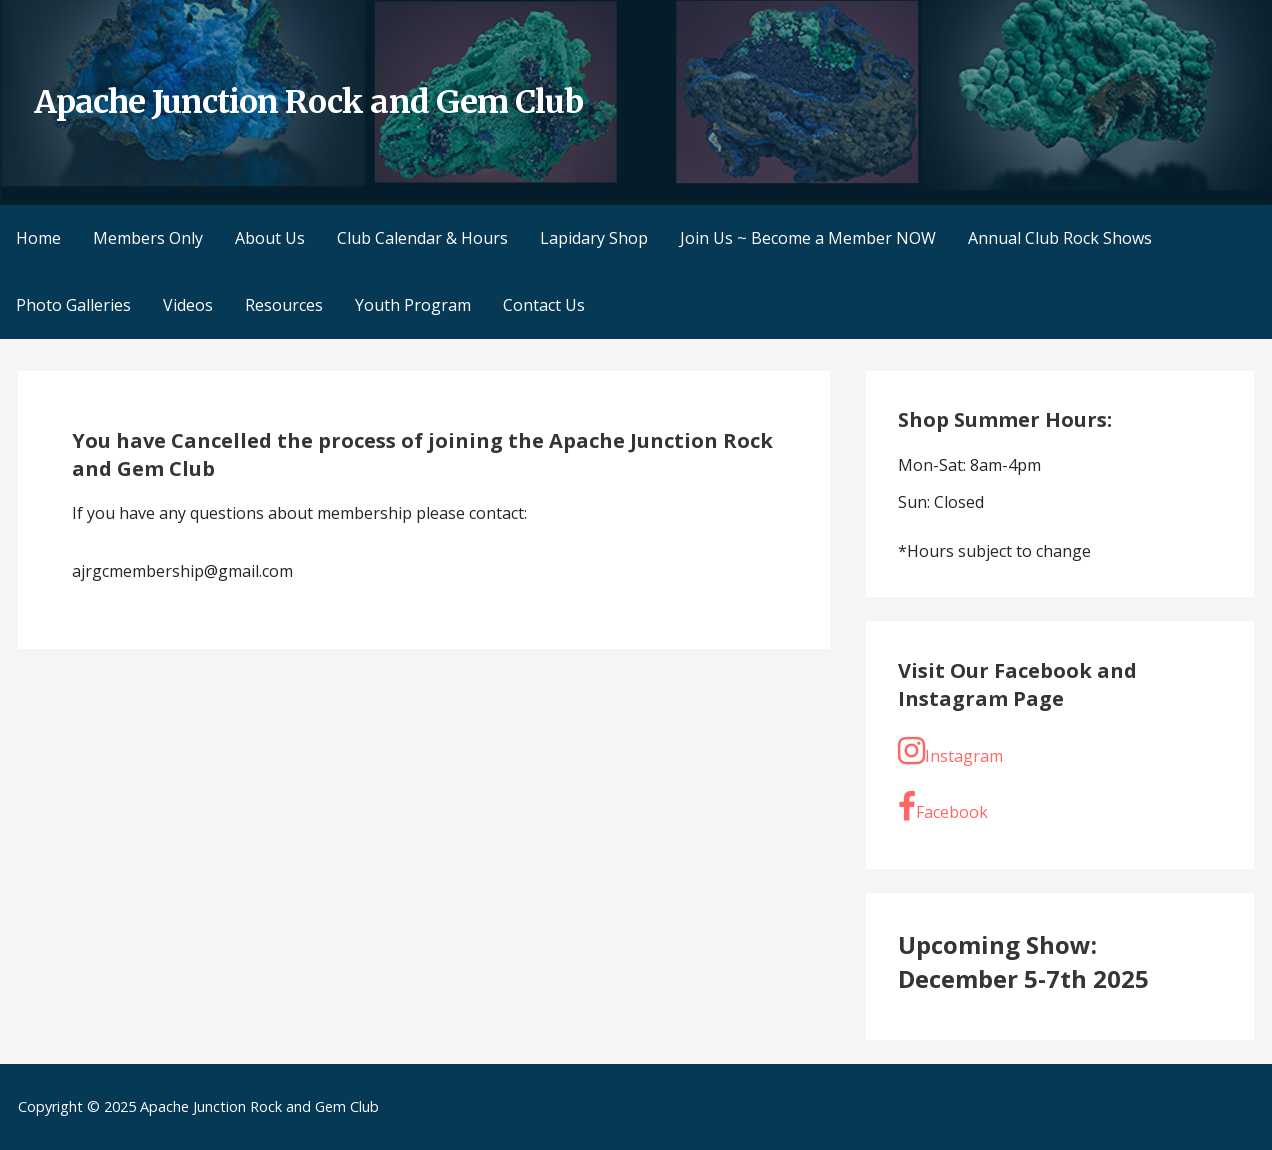 The height and width of the screenshot is (1150, 1272). I want to click on Photo Galleries, so click(73, 305).